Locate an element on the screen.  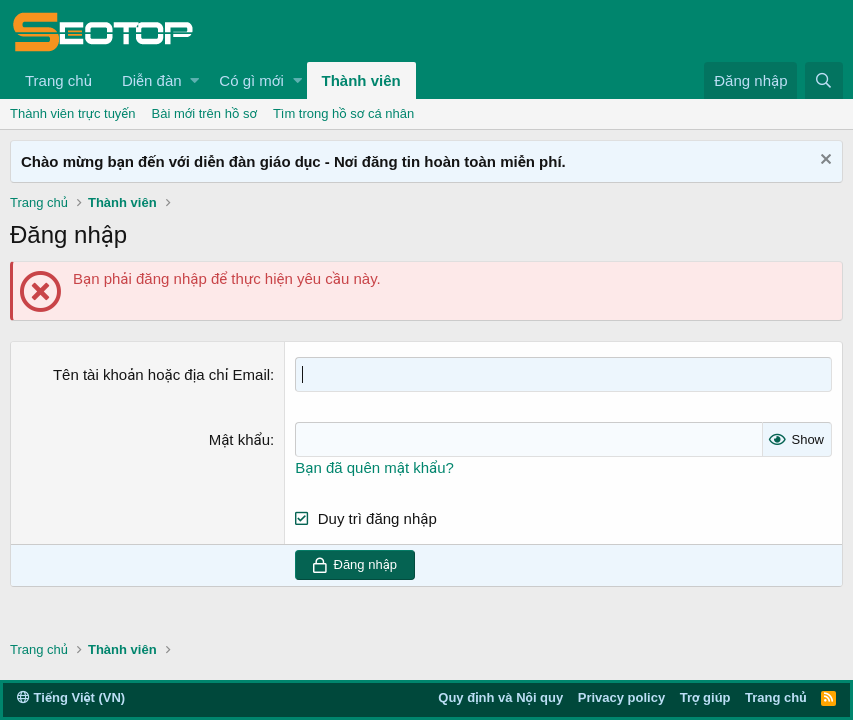
Tiếng Việt (VN) is located at coordinates (71, 697).